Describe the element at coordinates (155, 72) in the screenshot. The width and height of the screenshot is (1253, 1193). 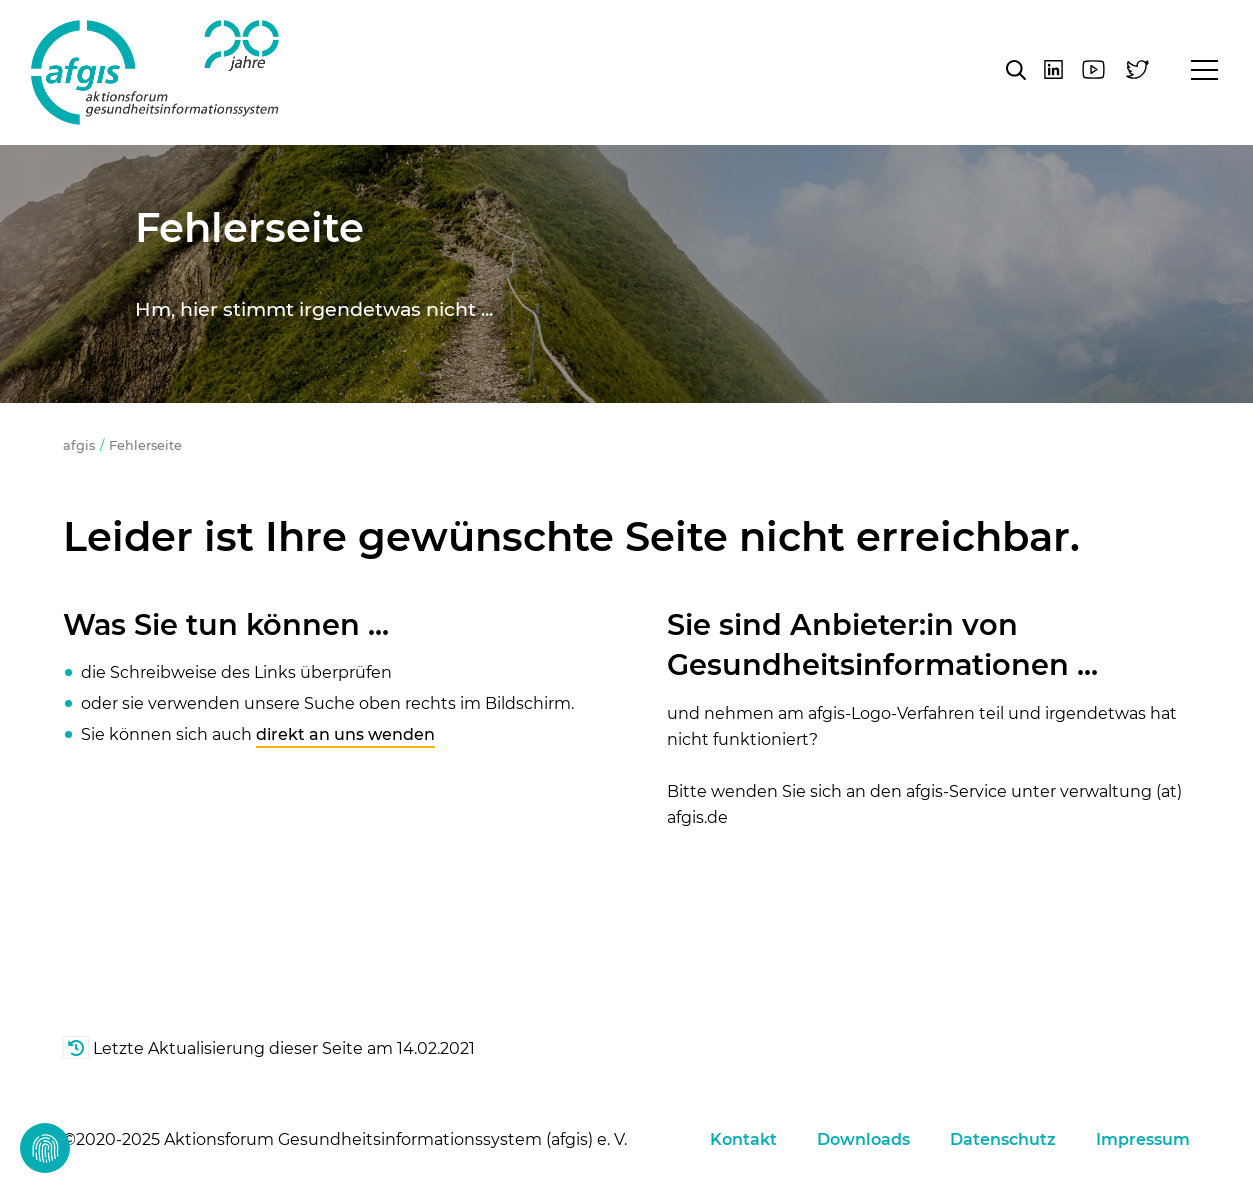
I see `afgis` at that location.